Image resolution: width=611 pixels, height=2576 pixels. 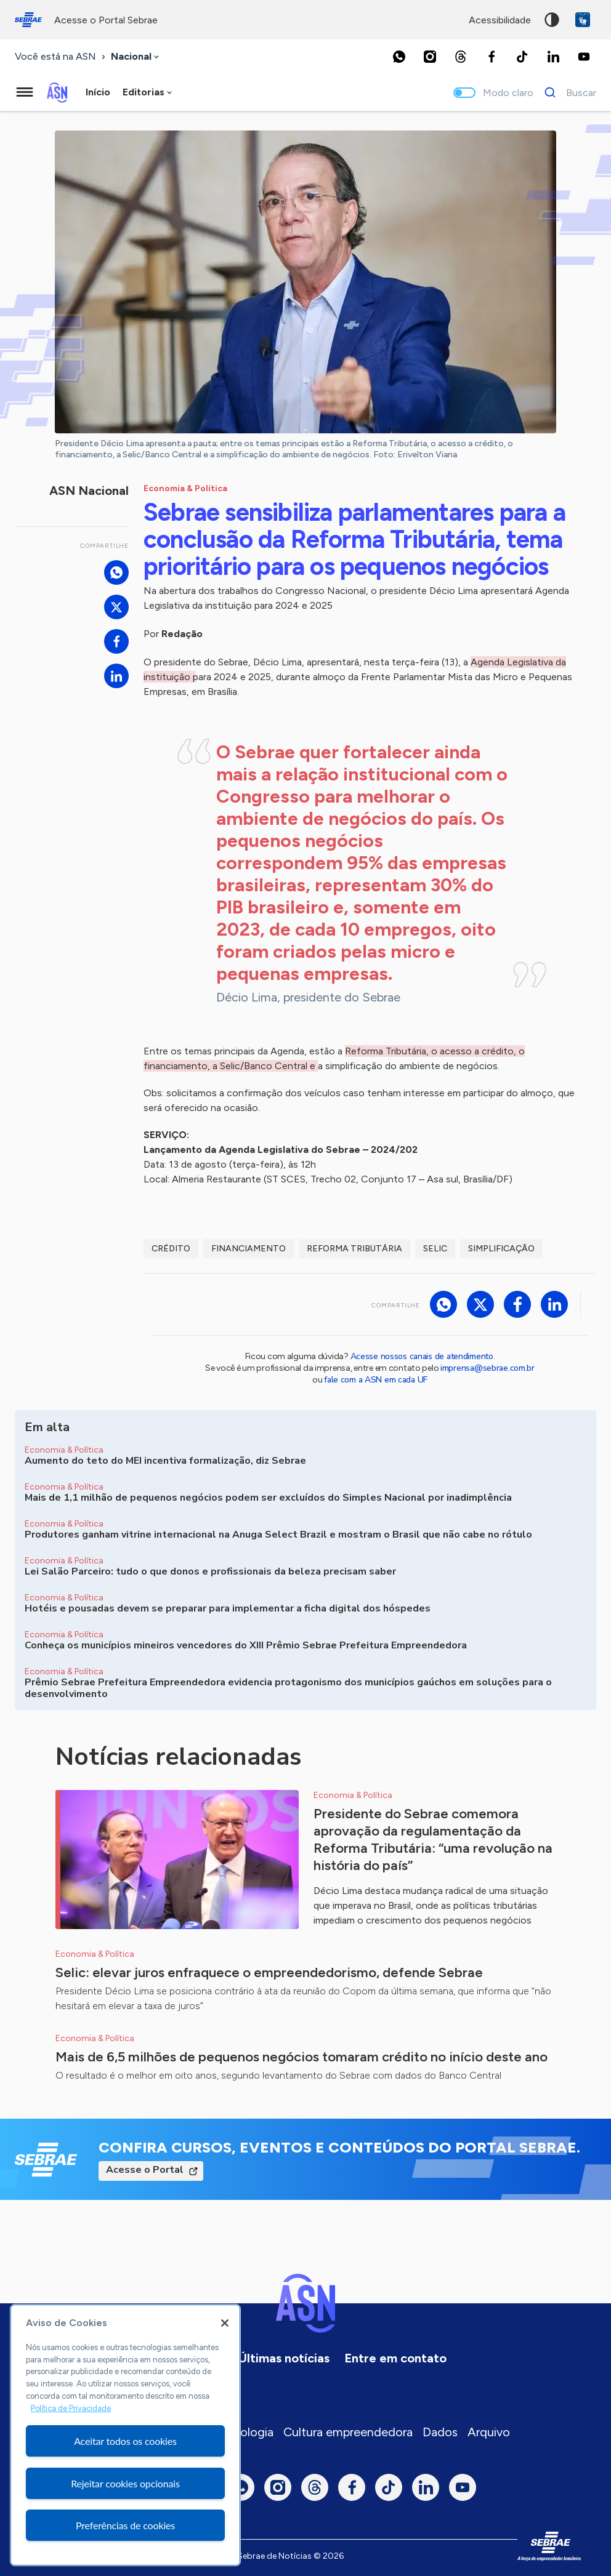 I want to click on Crédito, so click(x=171, y=1248).